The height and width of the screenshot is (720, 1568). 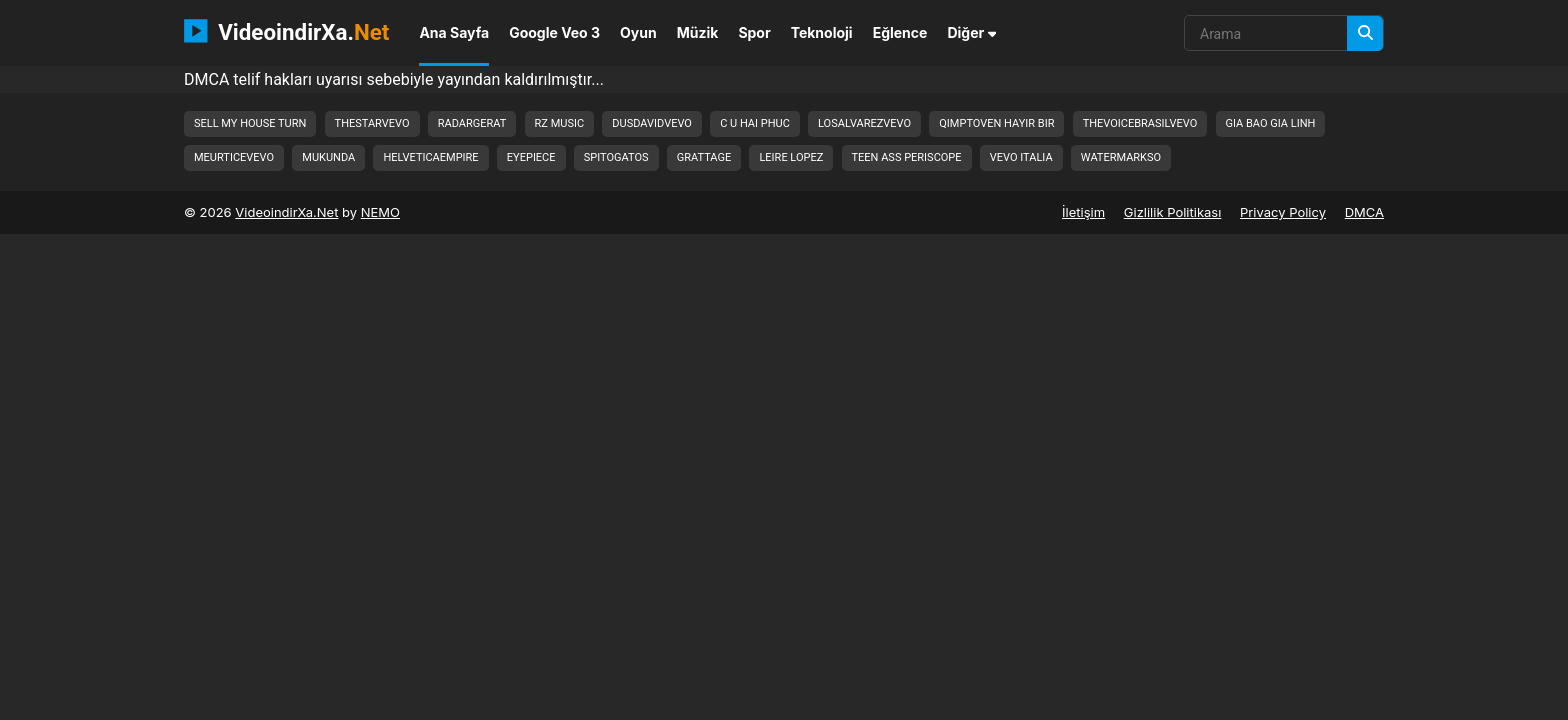 I want to click on sell my house turn, so click(x=250, y=123).